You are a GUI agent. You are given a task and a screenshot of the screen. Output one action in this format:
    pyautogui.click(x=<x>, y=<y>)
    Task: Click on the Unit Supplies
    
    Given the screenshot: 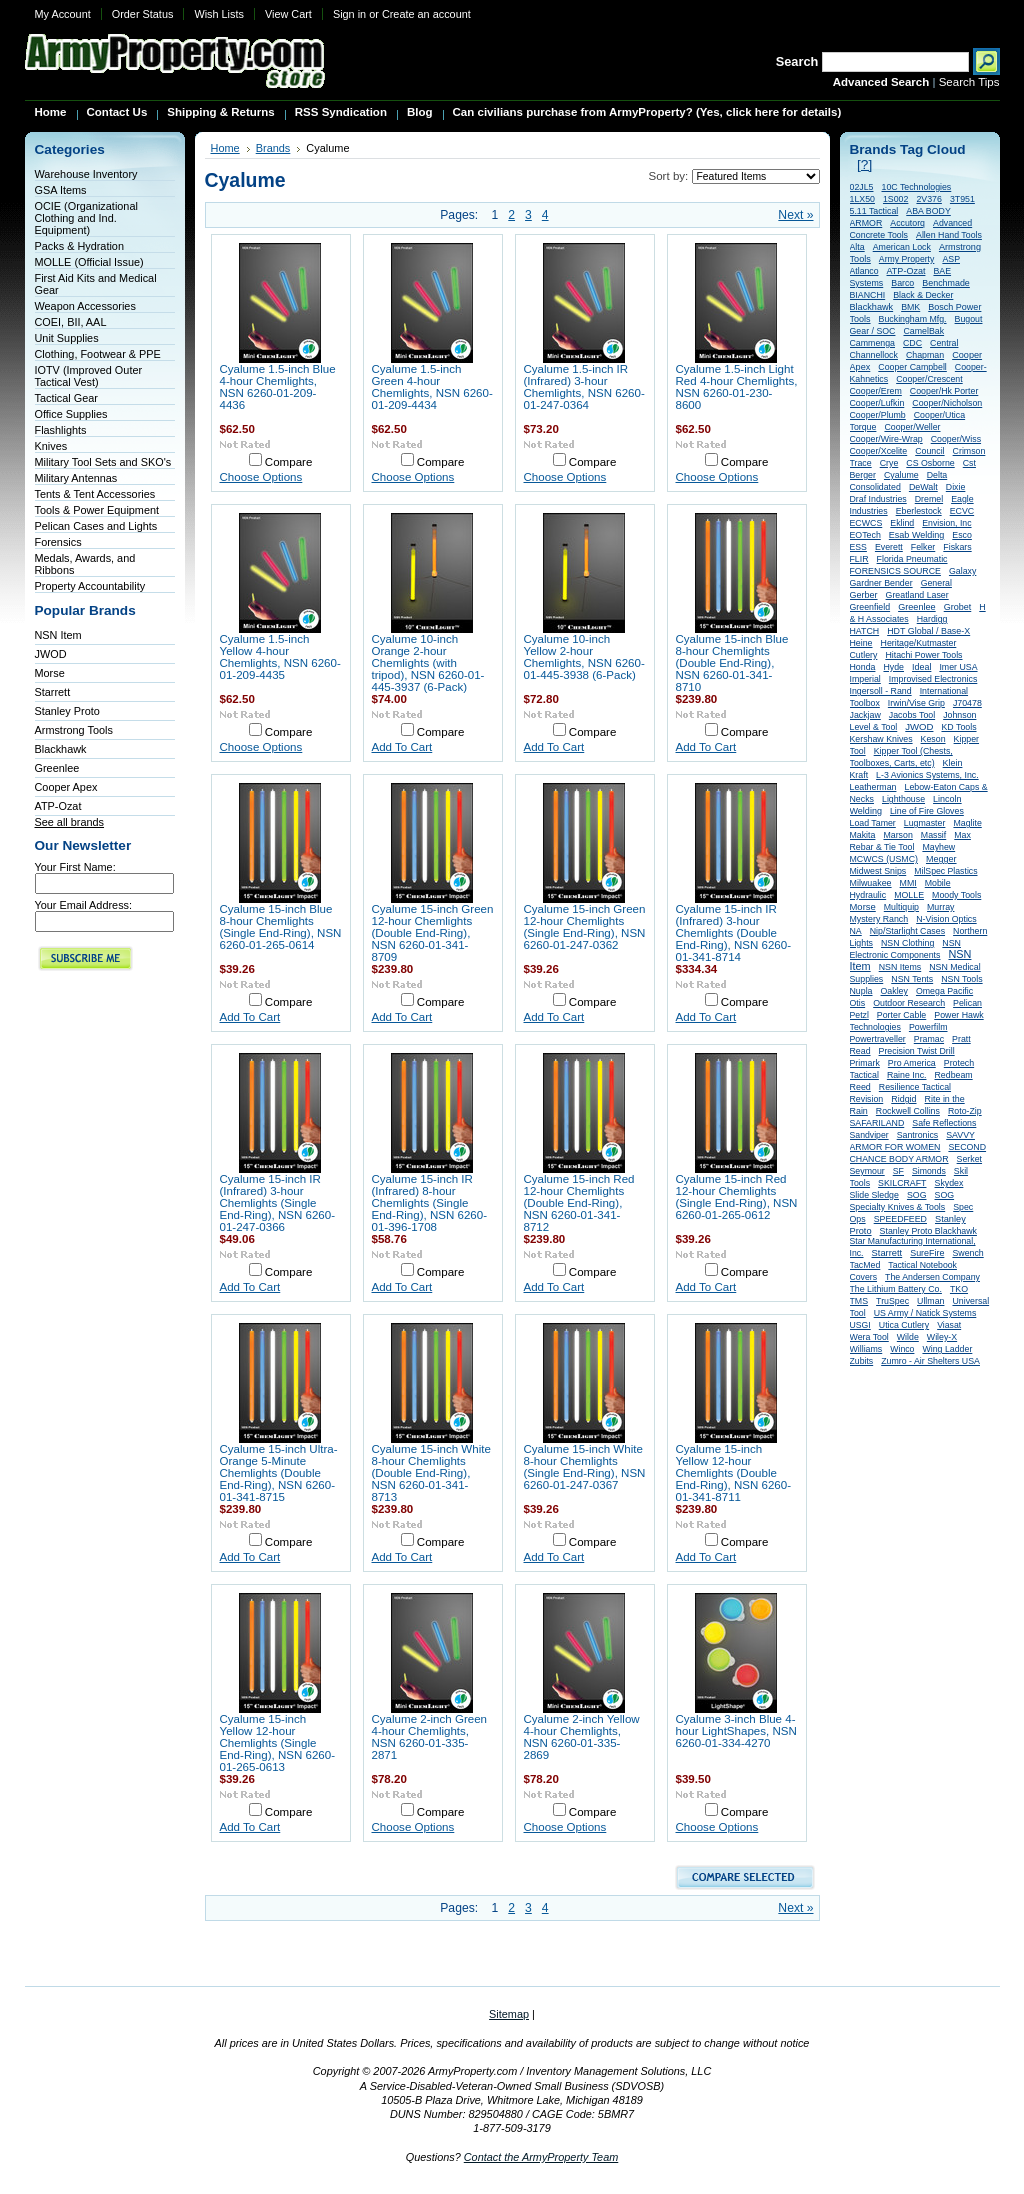 What is the action you would take?
    pyautogui.click(x=67, y=338)
    